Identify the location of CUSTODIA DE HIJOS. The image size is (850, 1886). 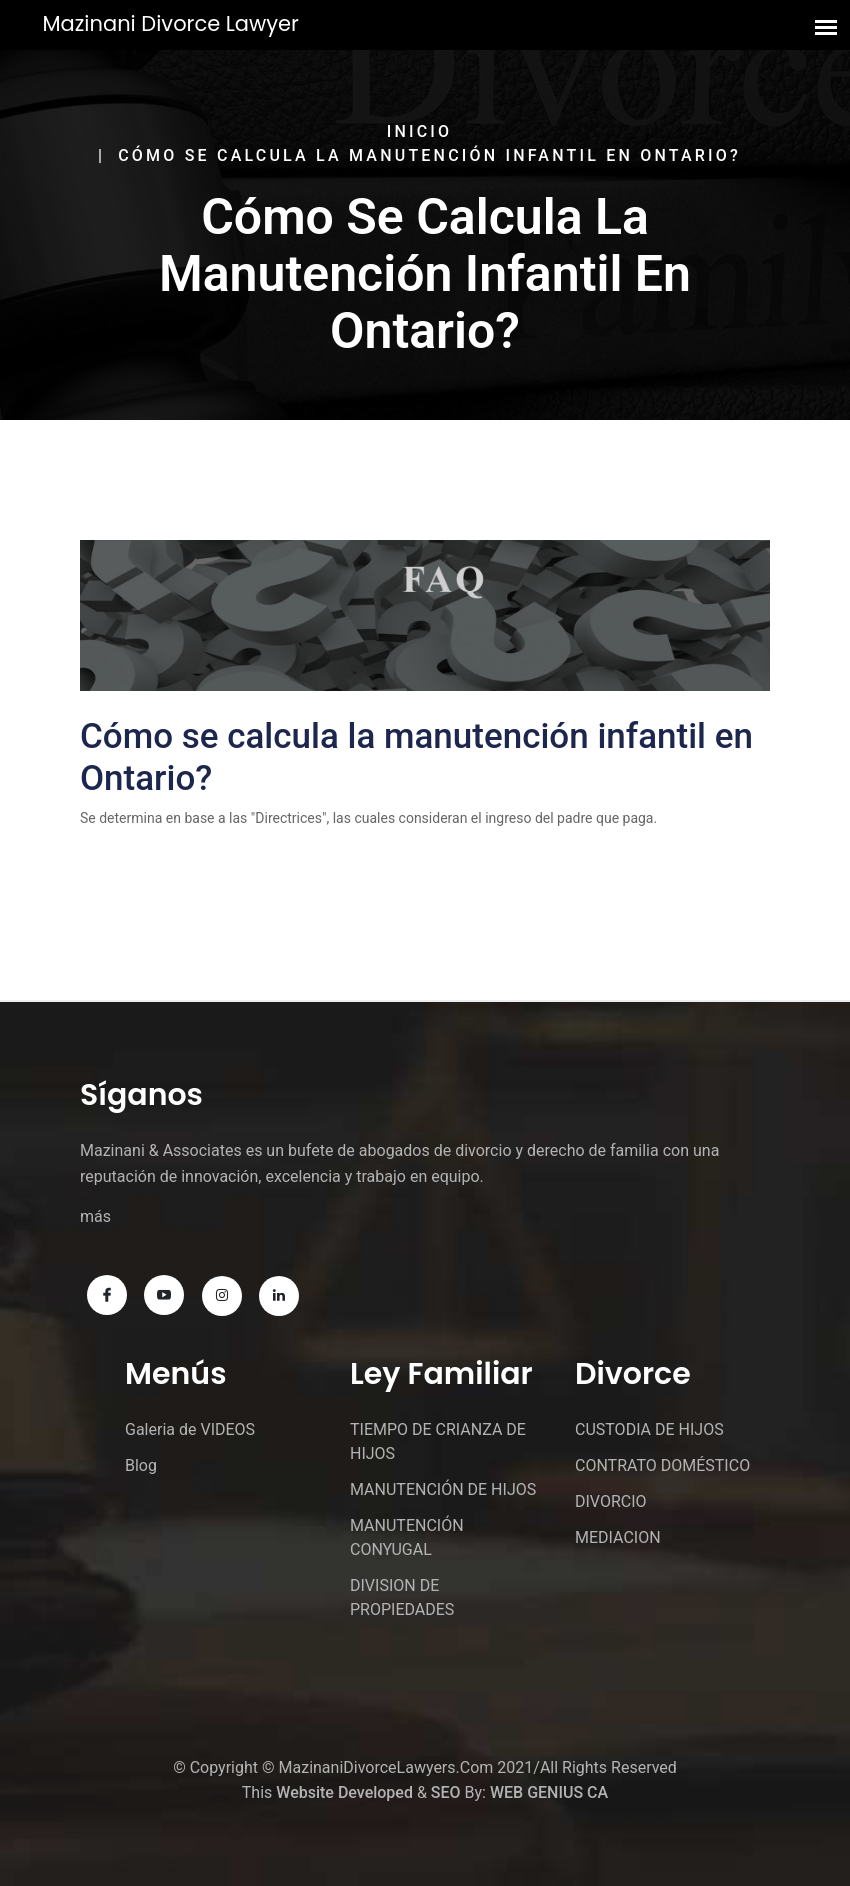
(649, 1429).